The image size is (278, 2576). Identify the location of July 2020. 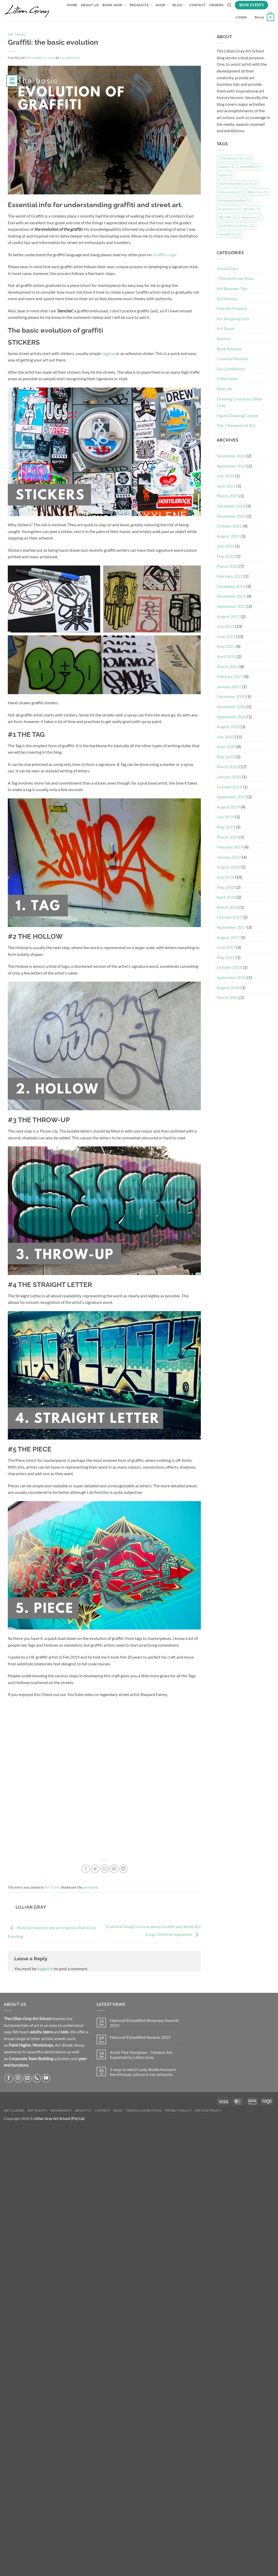
(225, 736).